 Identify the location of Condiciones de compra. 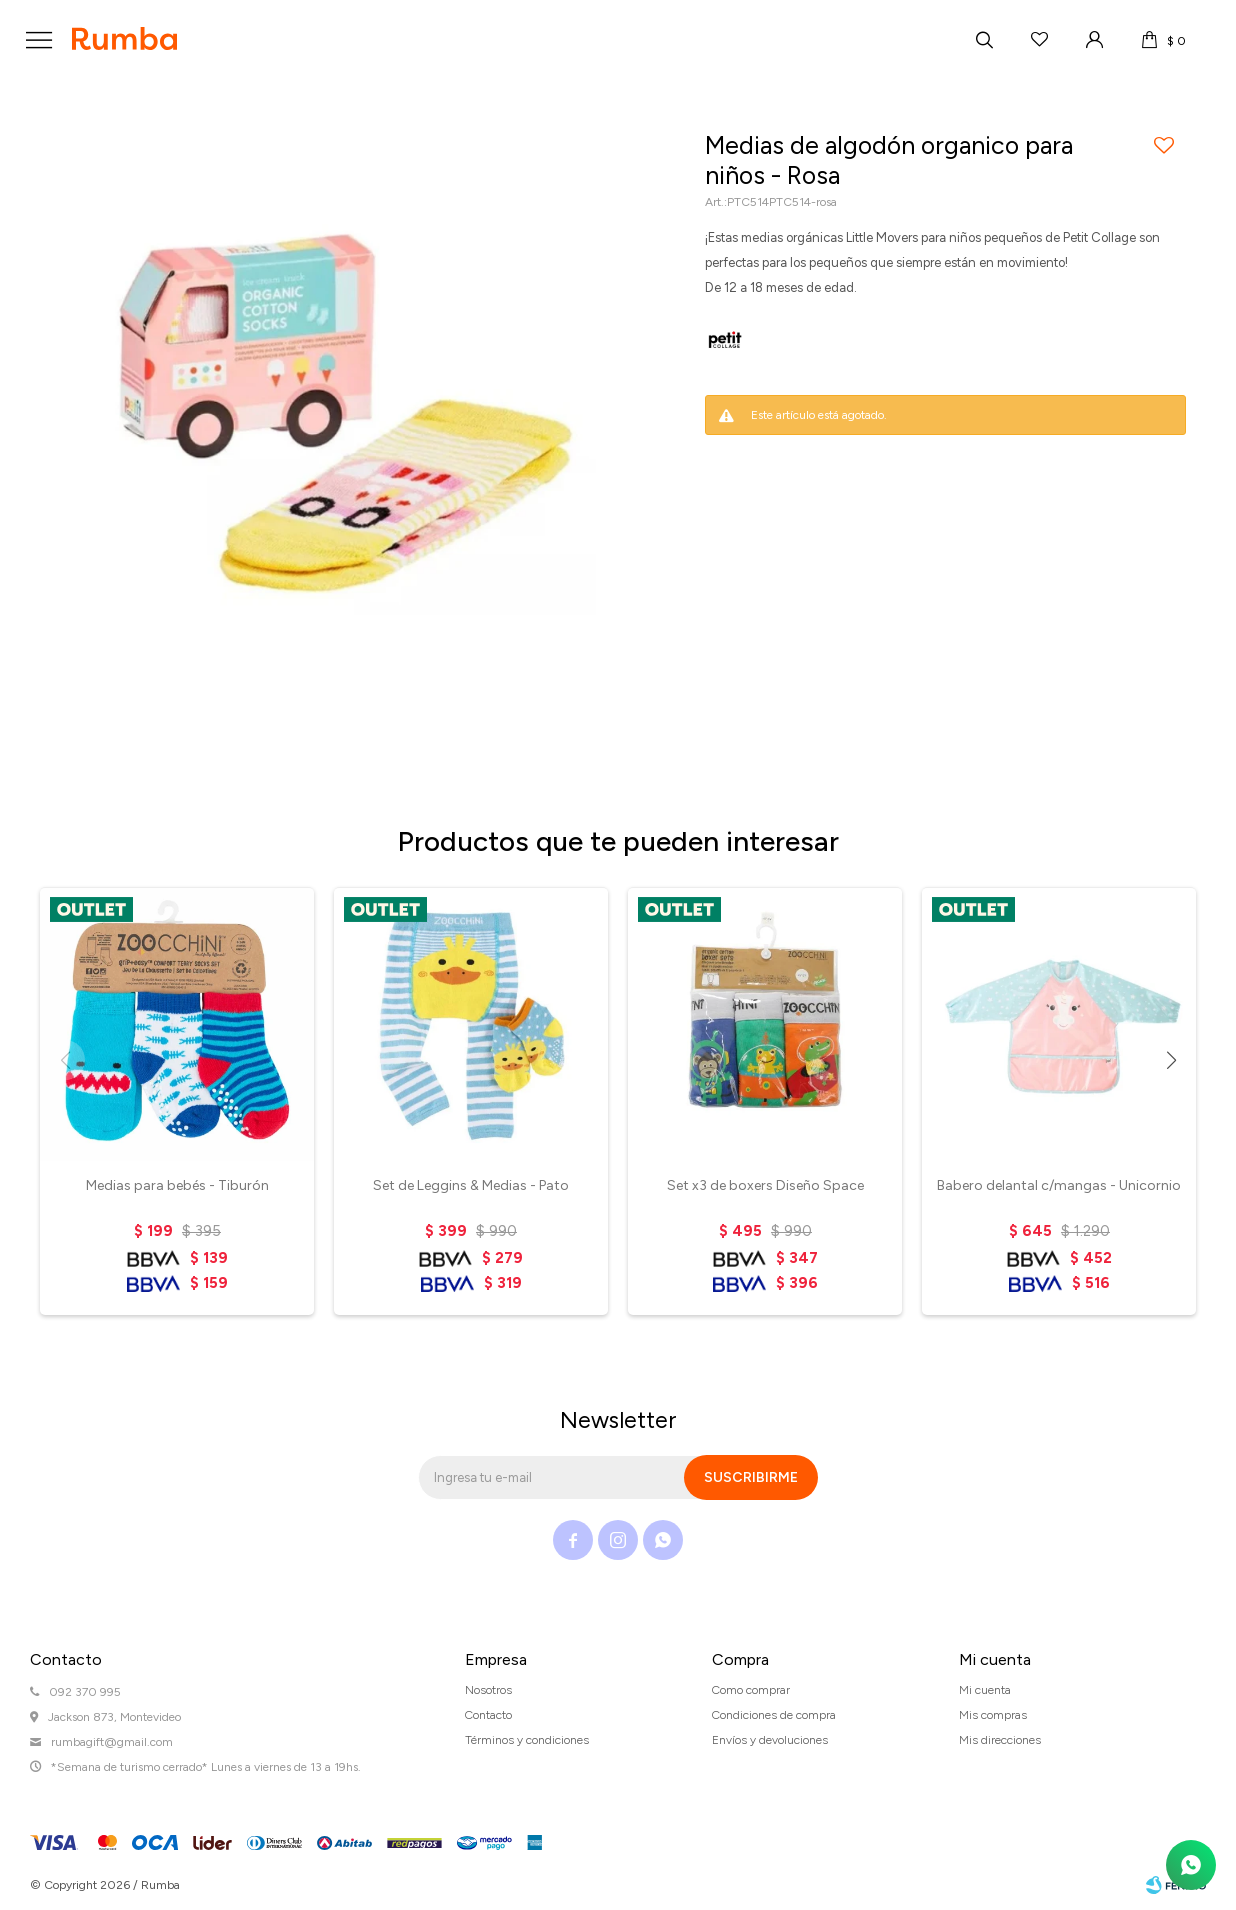
(774, 1715).